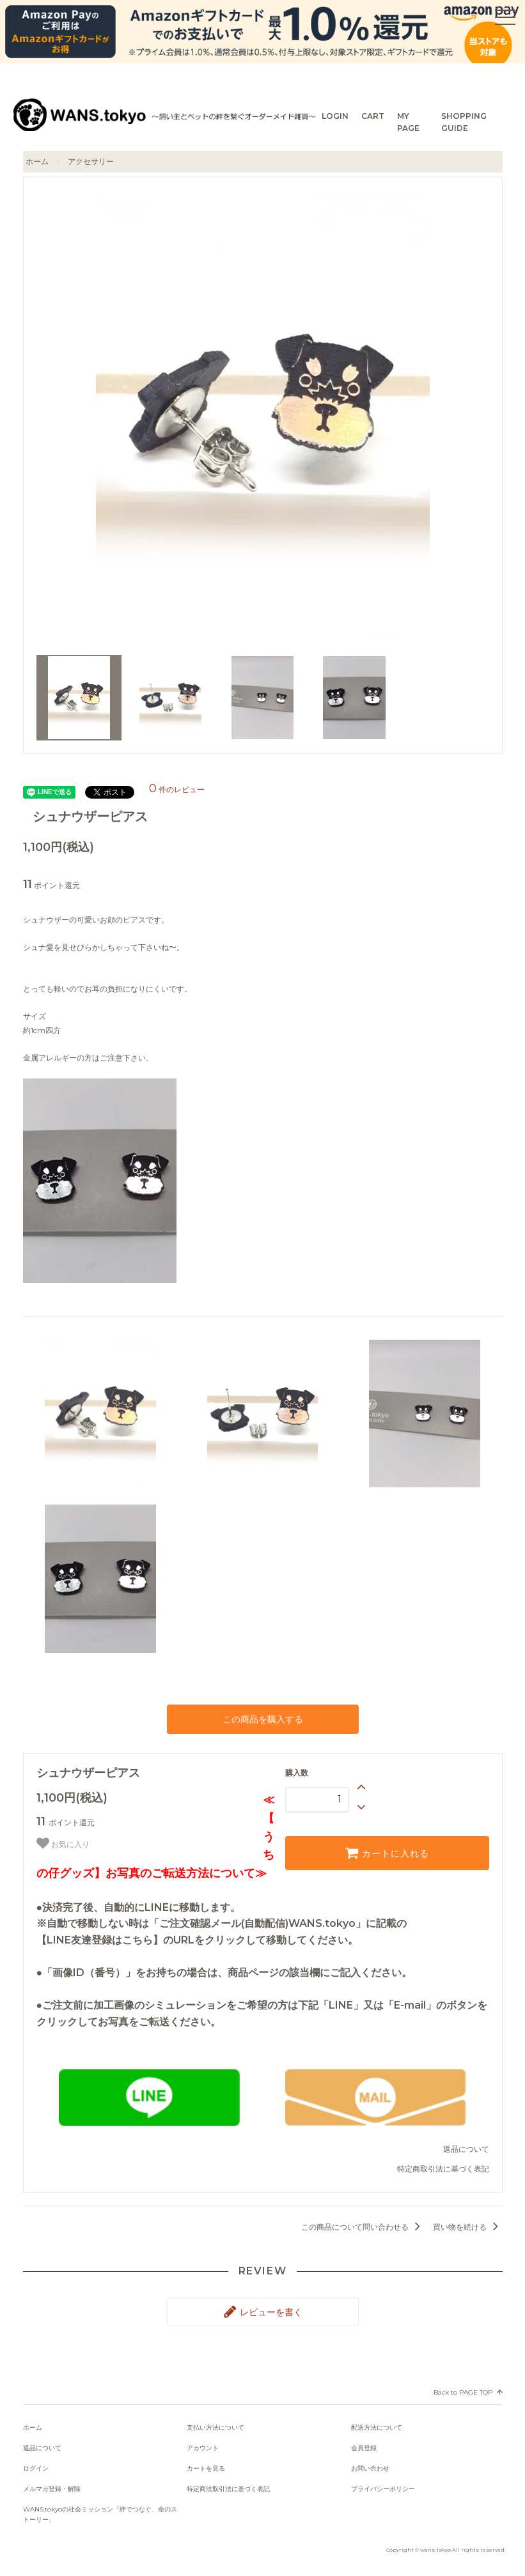 This screenshot has height=2576, width=525. Describe the element at coordinates (215, 2427) in the screenshot. I see `支払い方法について` at that location.